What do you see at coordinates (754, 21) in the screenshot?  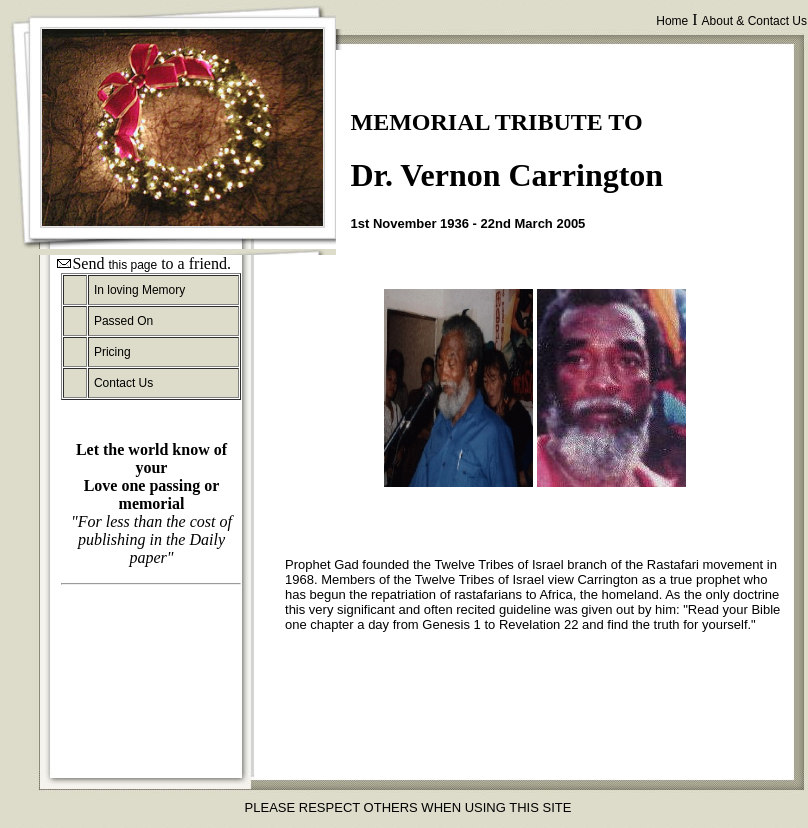 I see `About & Contact Us` at bounding box center [754, 21].